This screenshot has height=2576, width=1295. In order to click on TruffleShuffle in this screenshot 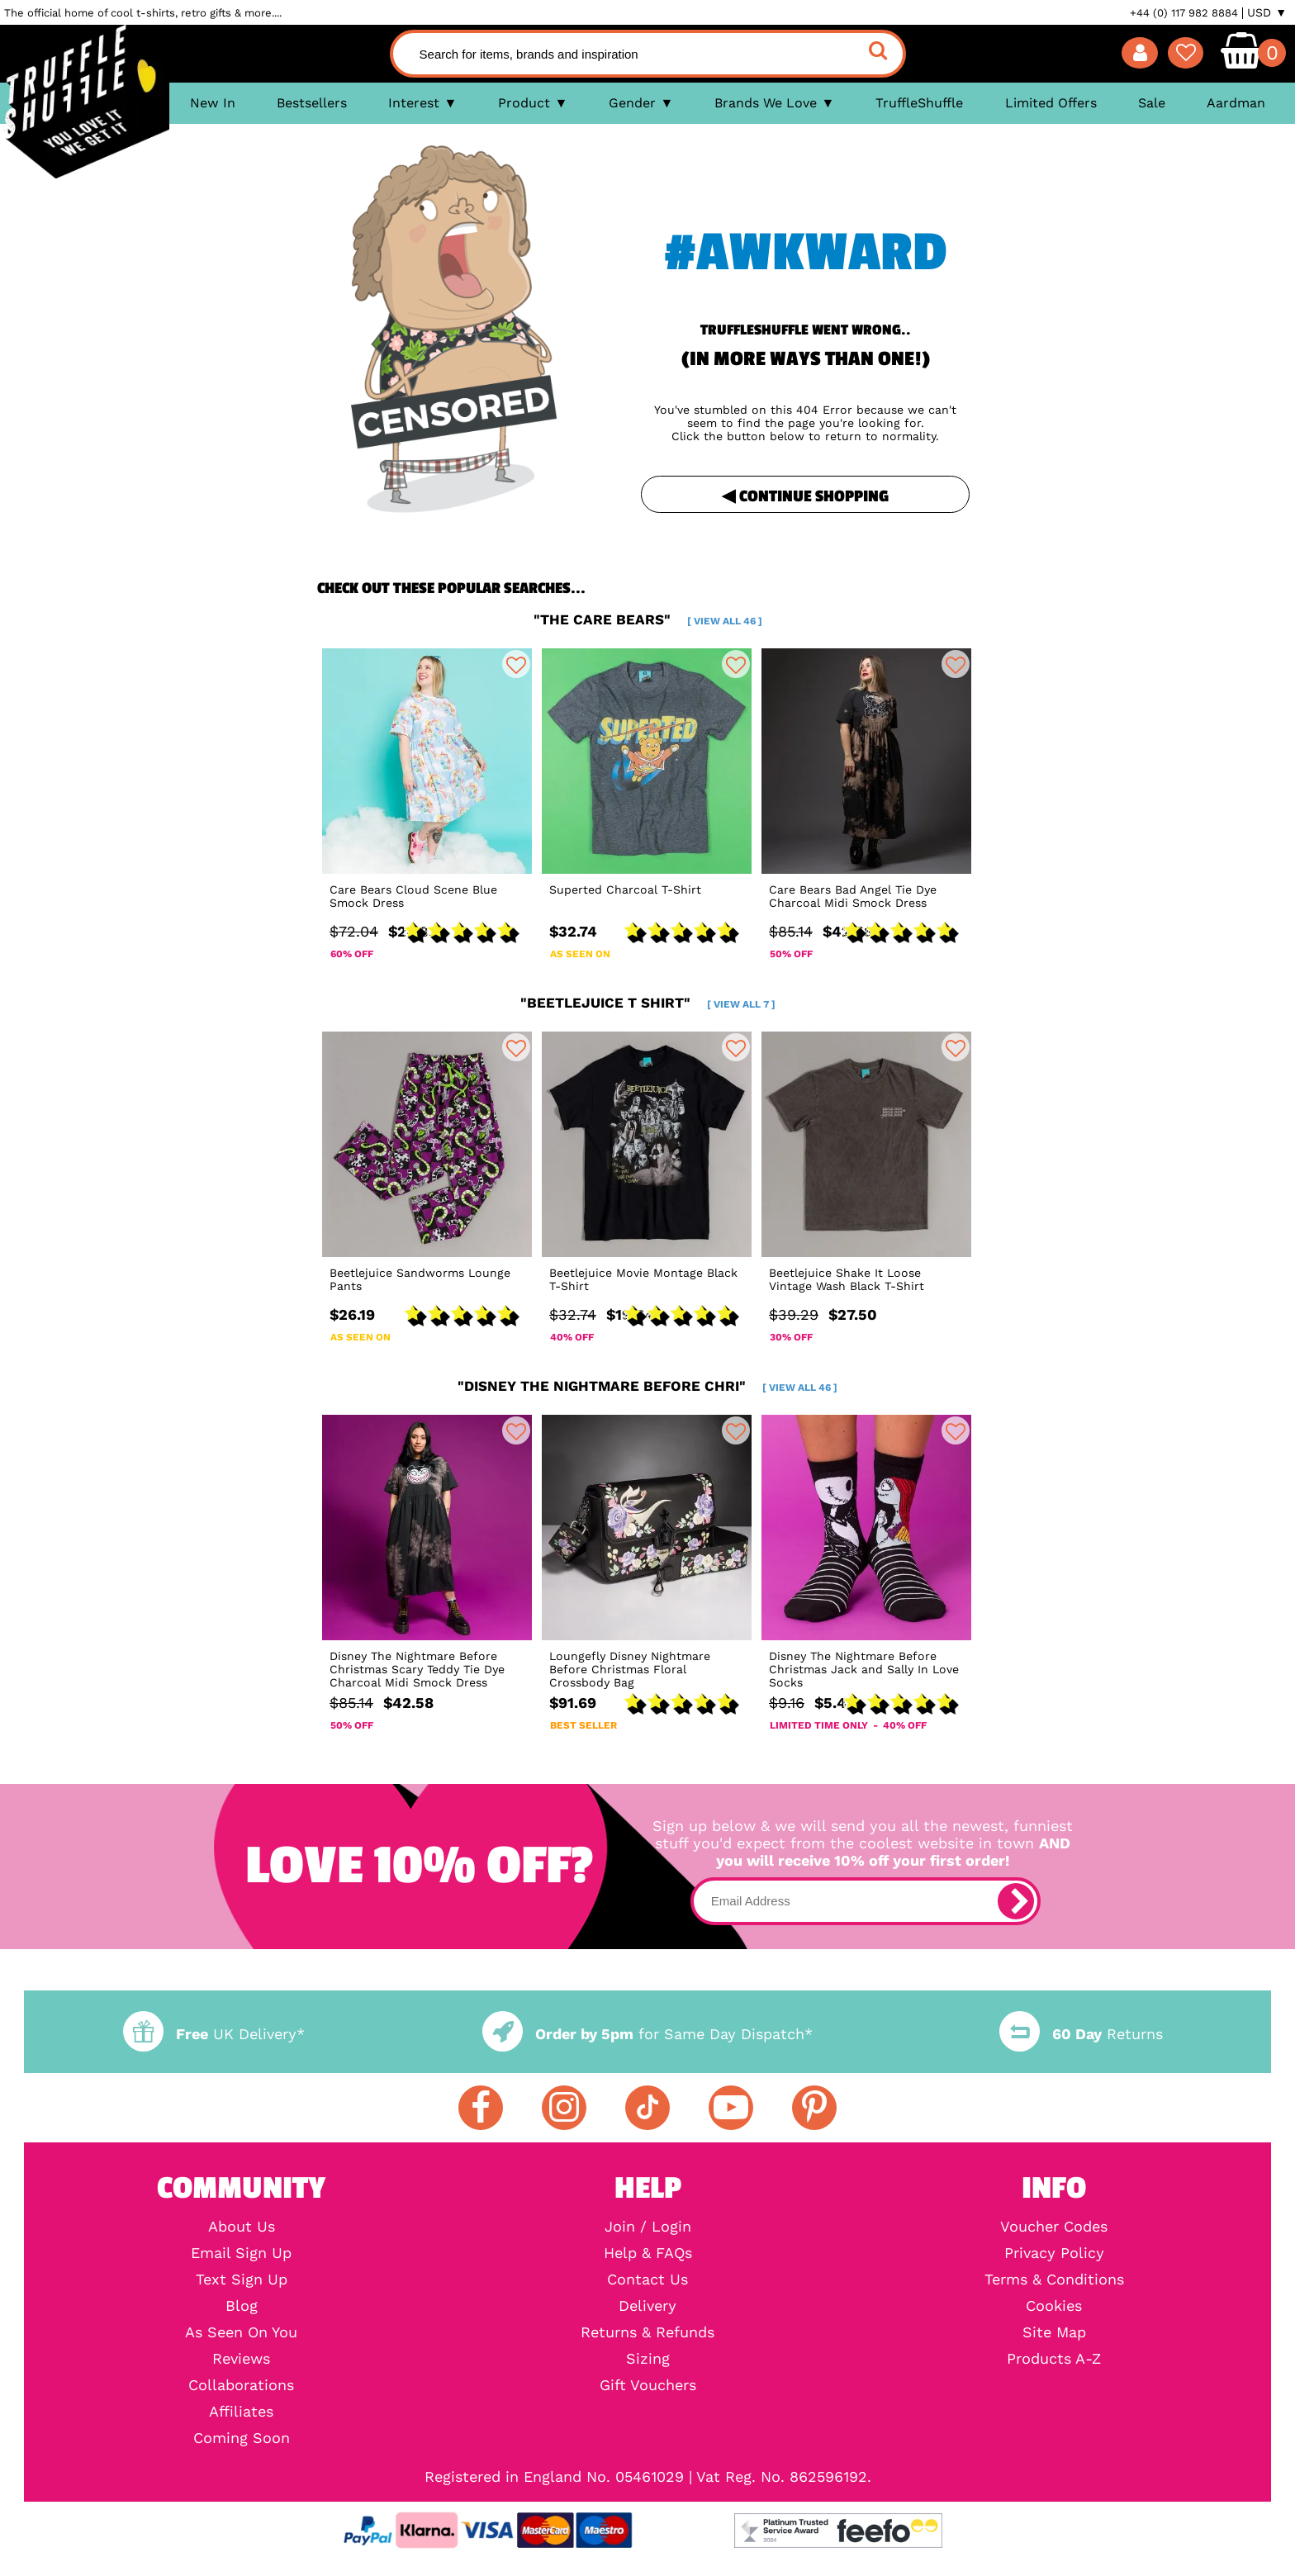, I will do `click(919, 103)`.